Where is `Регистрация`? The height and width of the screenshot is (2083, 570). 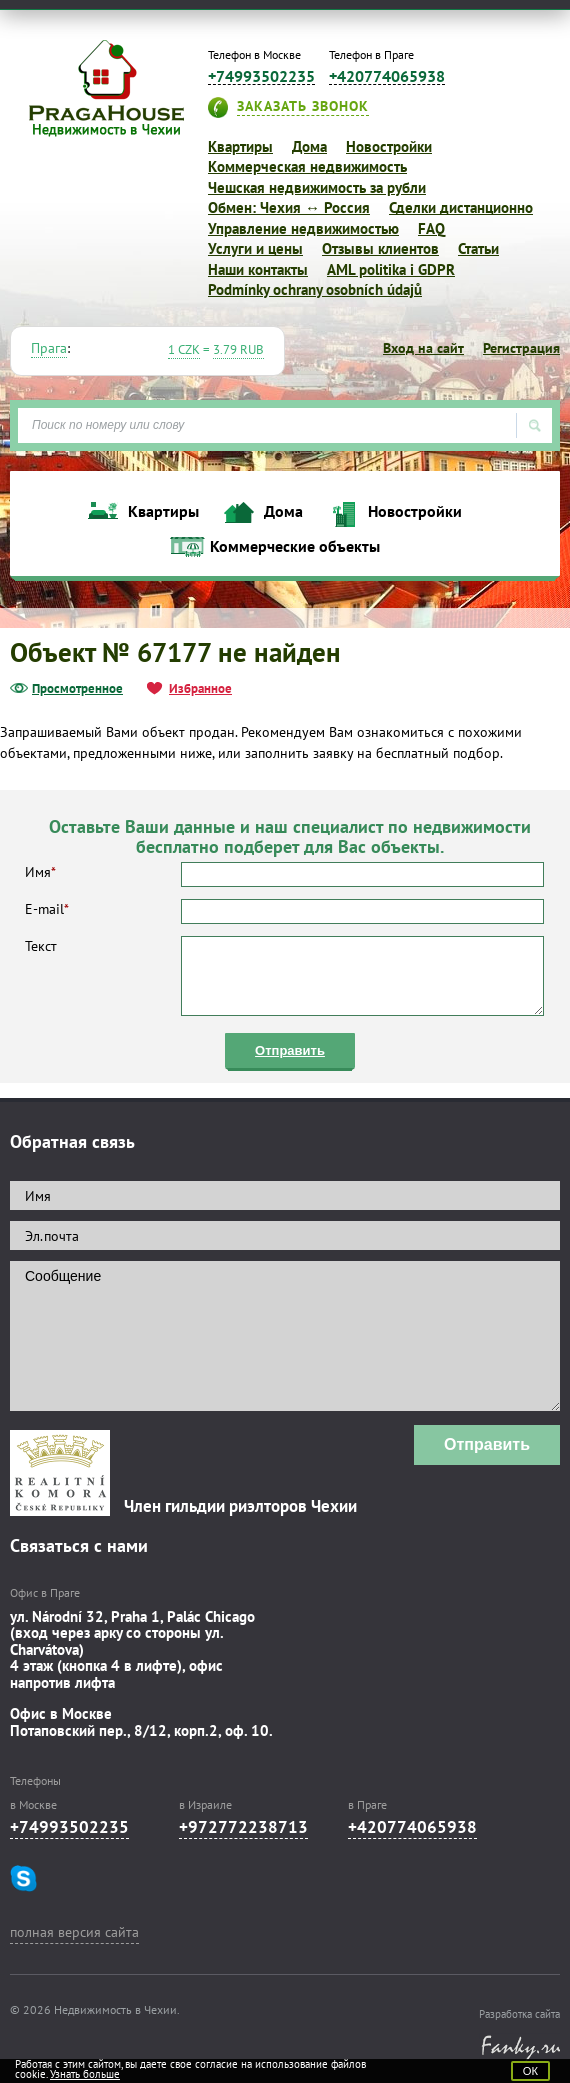
Регистрация is located at coordinates (521, 348).